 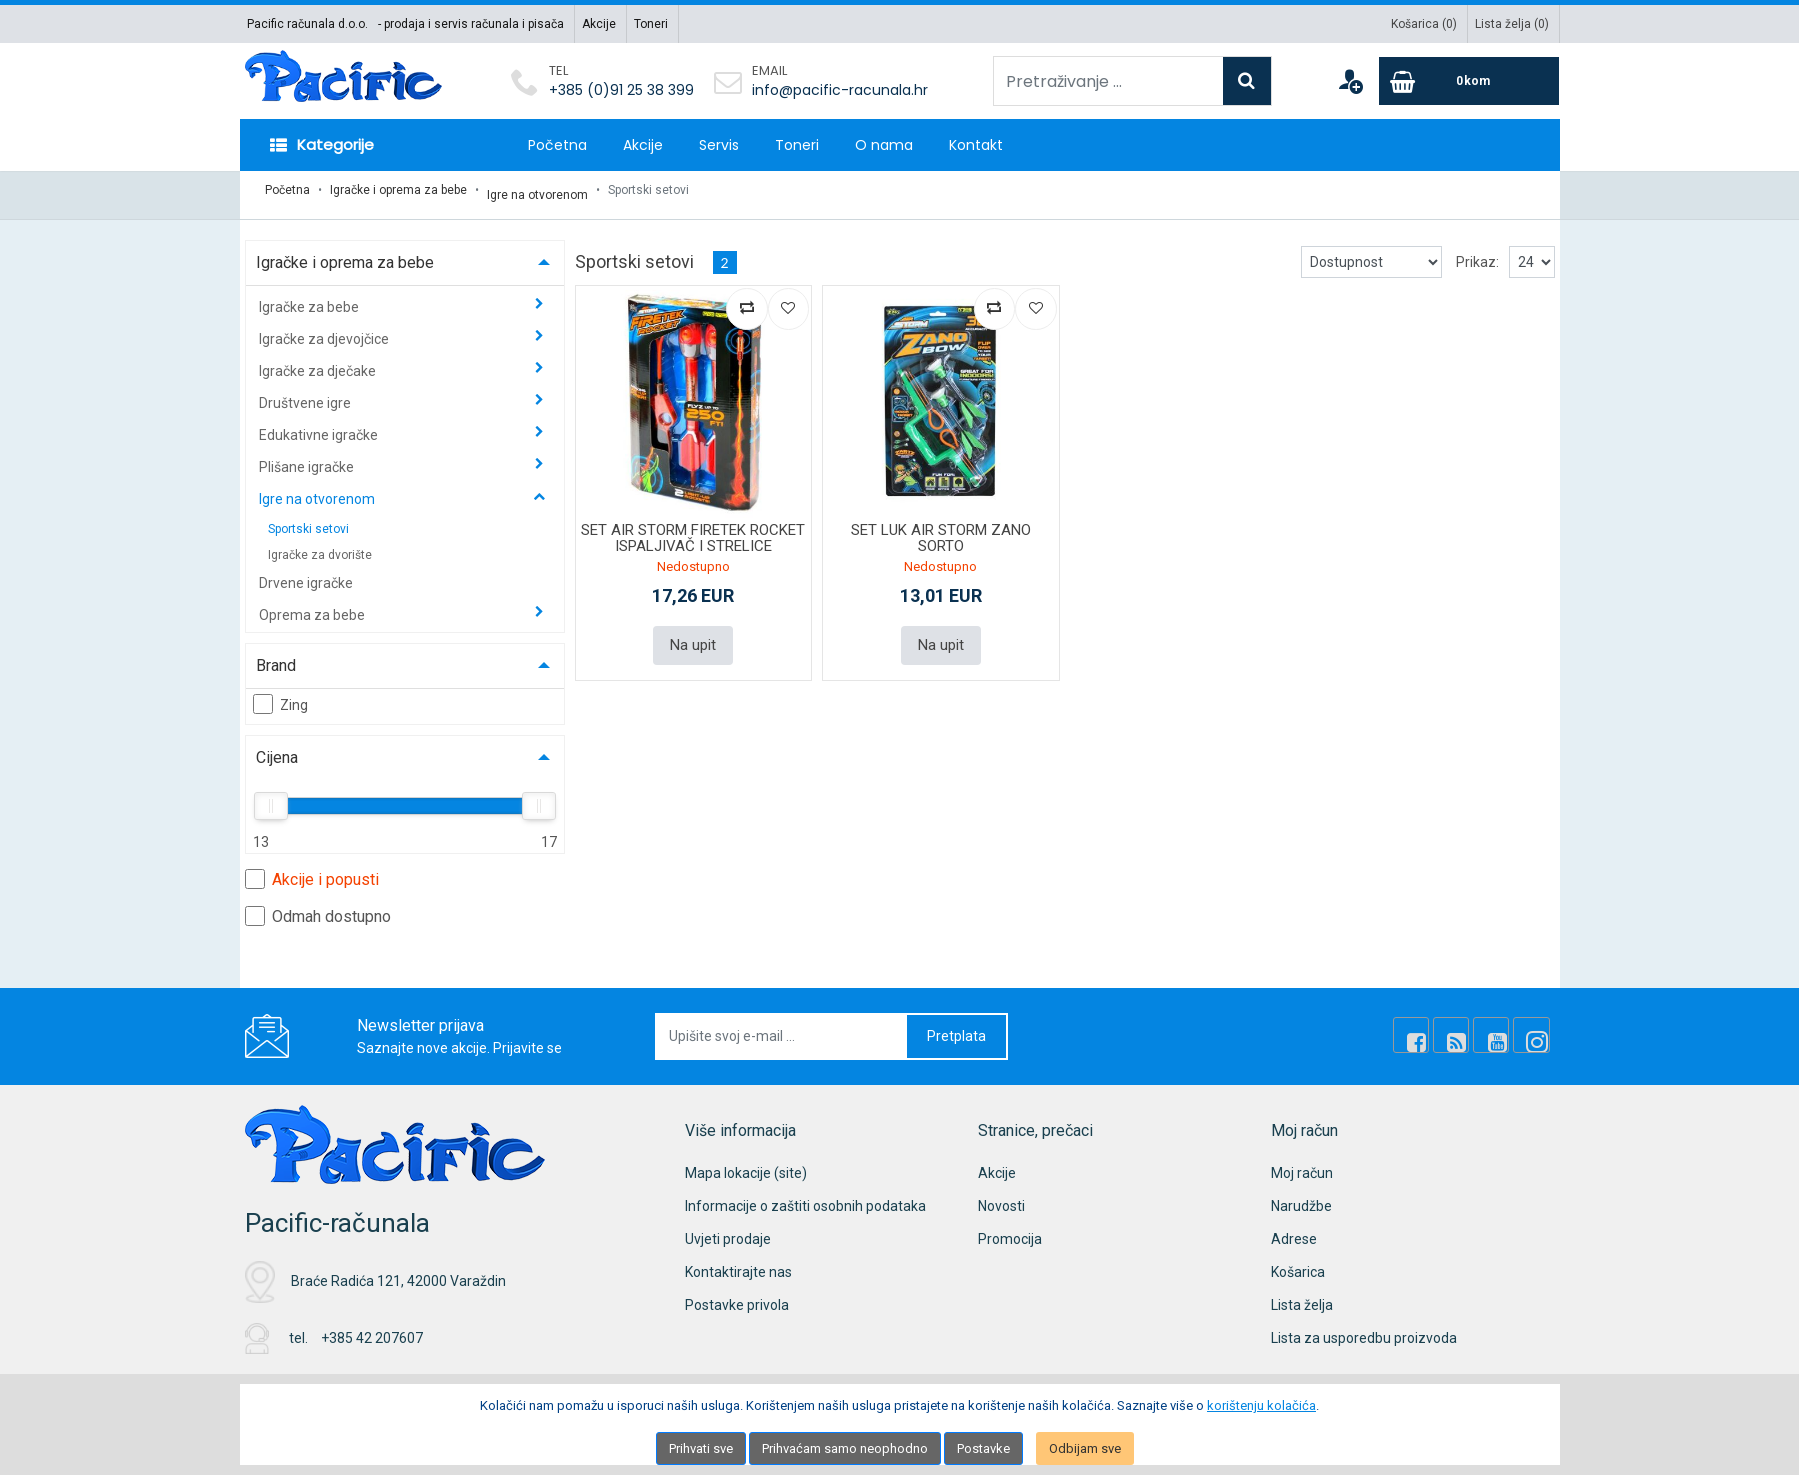 I want to click on [Rss news], so click(x=1467, y=1026).